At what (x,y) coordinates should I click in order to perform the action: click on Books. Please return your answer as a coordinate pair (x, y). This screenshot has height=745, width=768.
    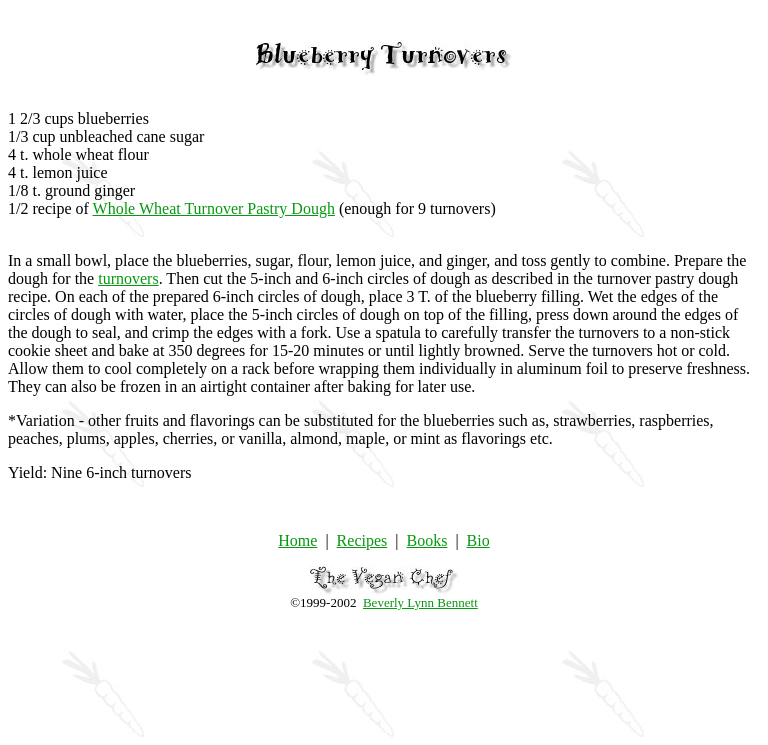
    Looking at the image, I should click on (426, 540).